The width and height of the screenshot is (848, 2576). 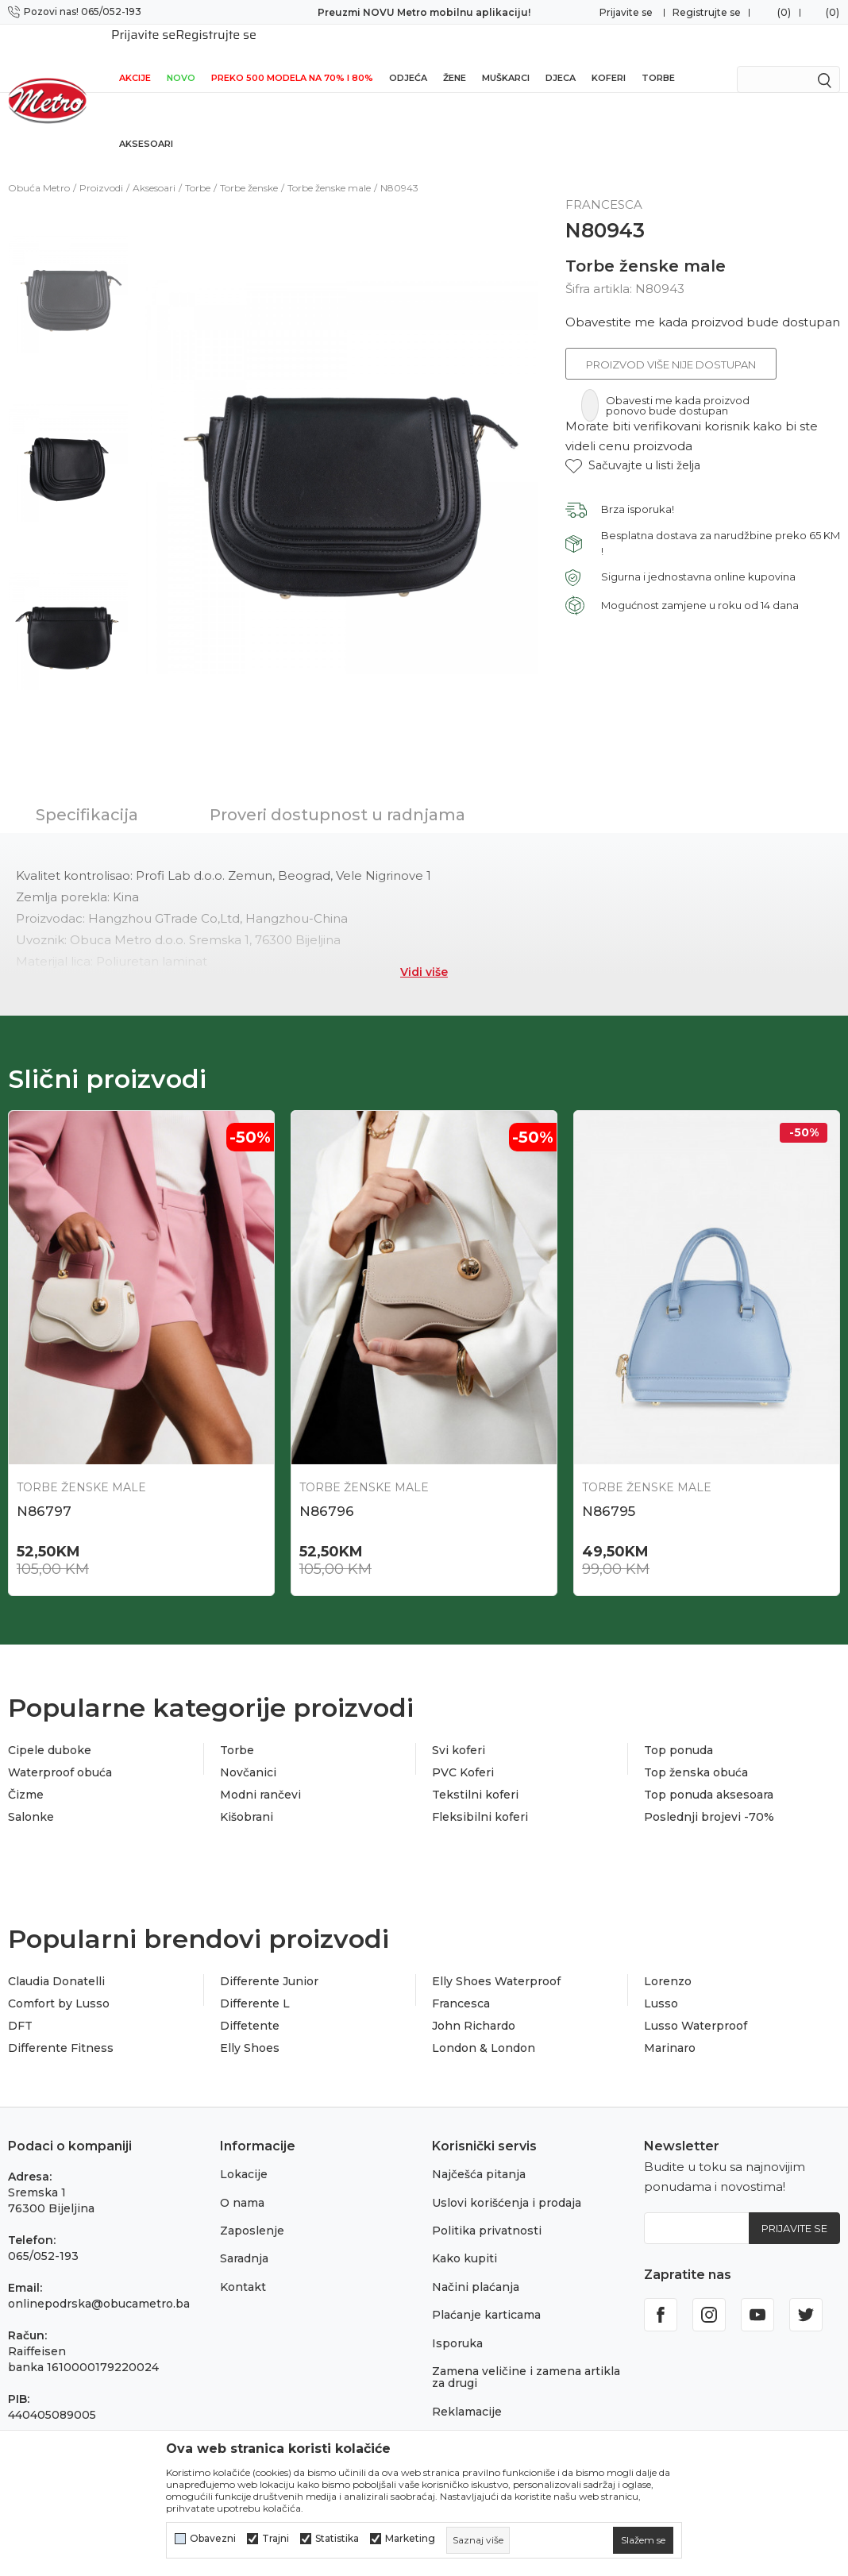 I want to click on London & London, so click(x=483, y=2027).